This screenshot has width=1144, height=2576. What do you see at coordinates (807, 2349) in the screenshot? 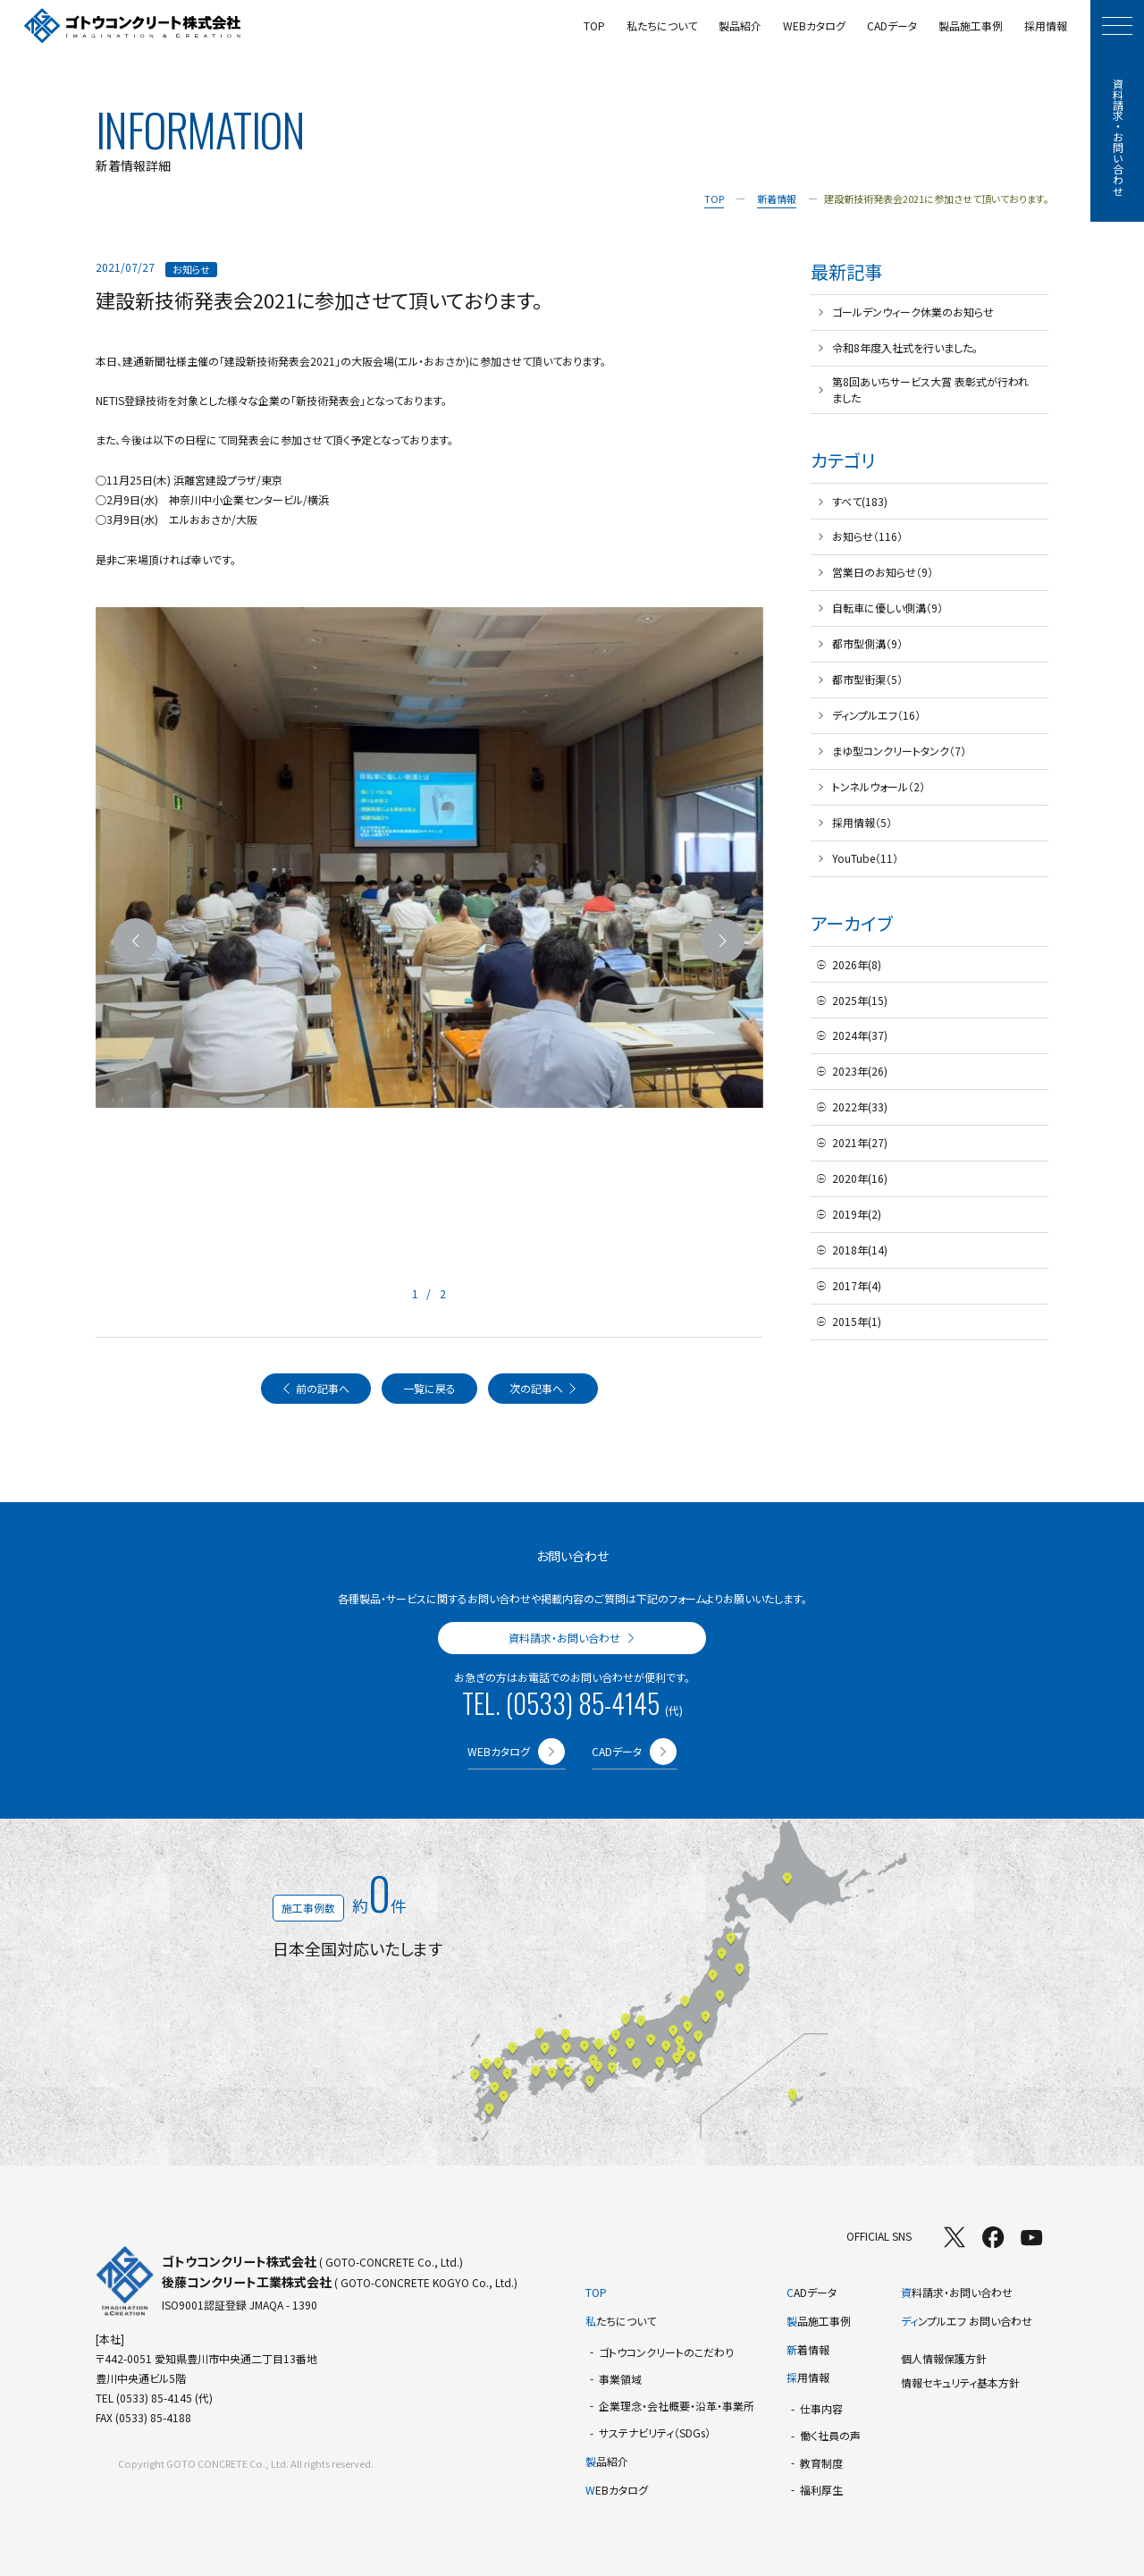
I see `着情報` at bounding box center [807, 2349].